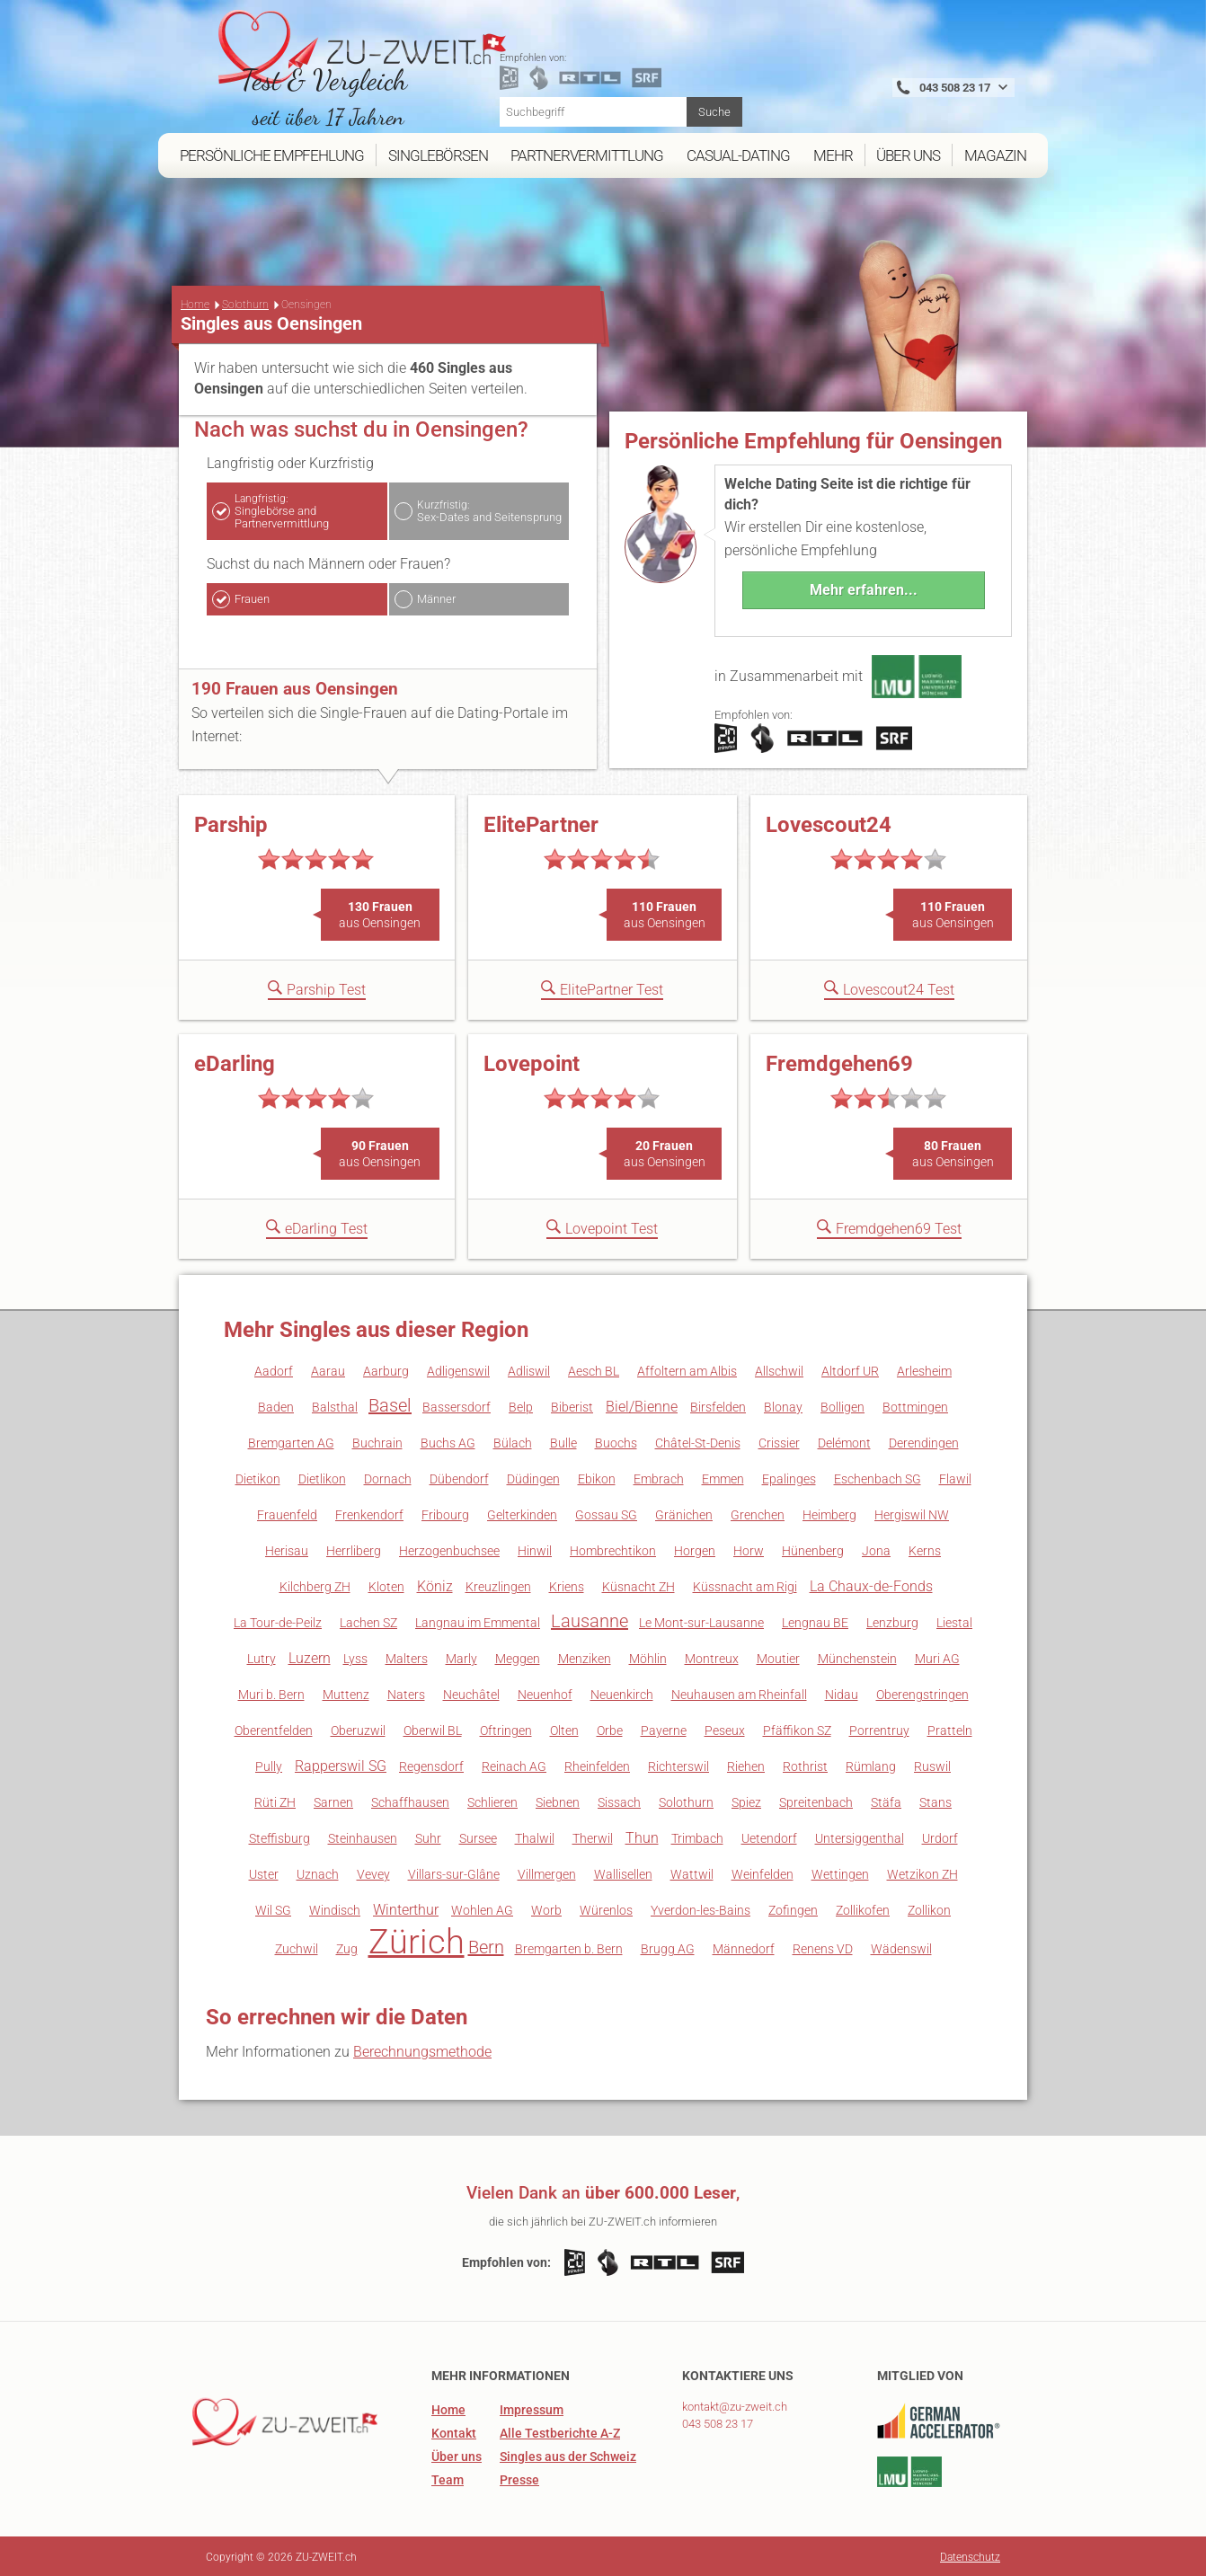 The image size is (1206, 2576). Describe the element at coordinates (718, 1405) in the screenshot. I see `Birsfelden` at that location.